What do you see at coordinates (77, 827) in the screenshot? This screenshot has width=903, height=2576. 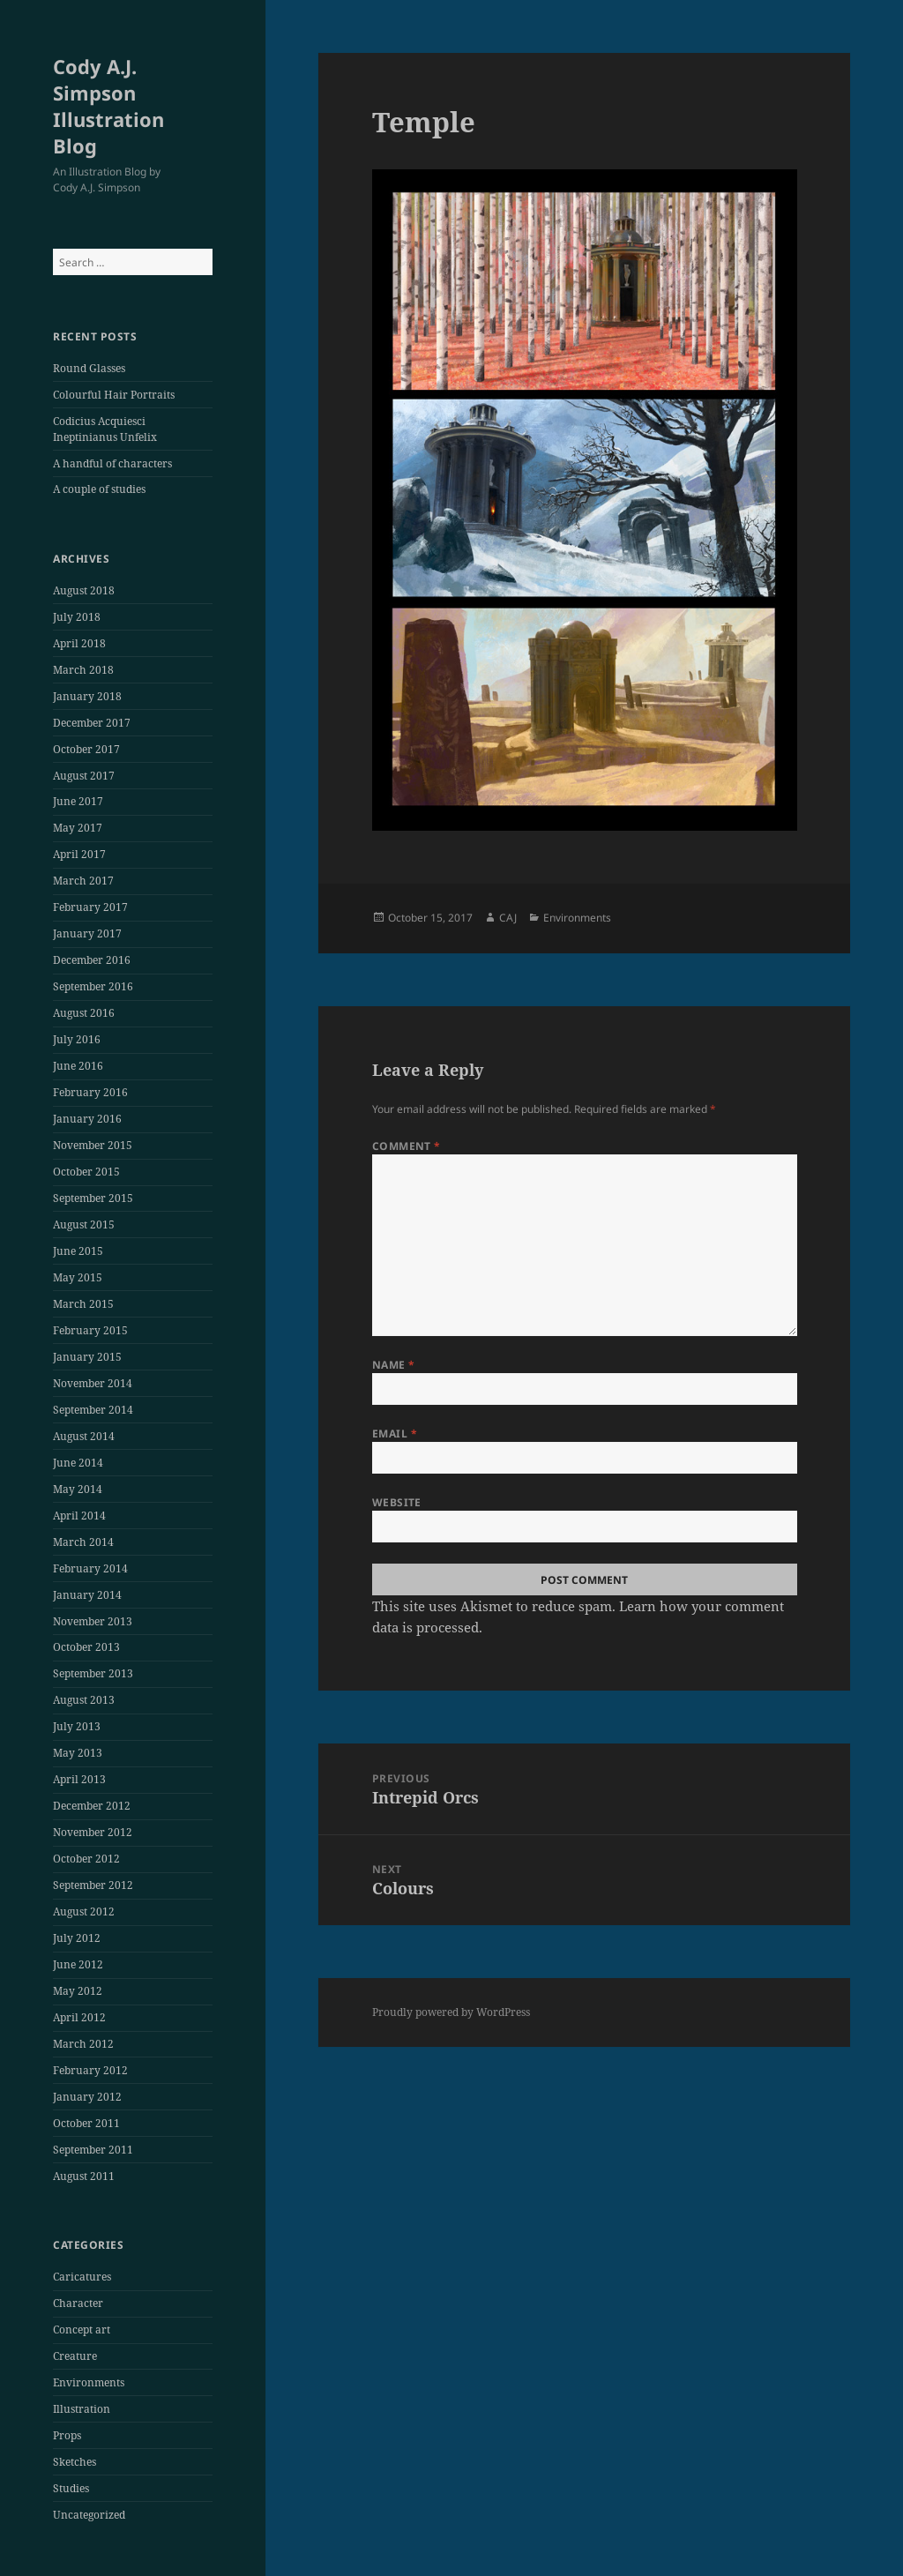 I see `May 2017` at bounding box center [77, 827].